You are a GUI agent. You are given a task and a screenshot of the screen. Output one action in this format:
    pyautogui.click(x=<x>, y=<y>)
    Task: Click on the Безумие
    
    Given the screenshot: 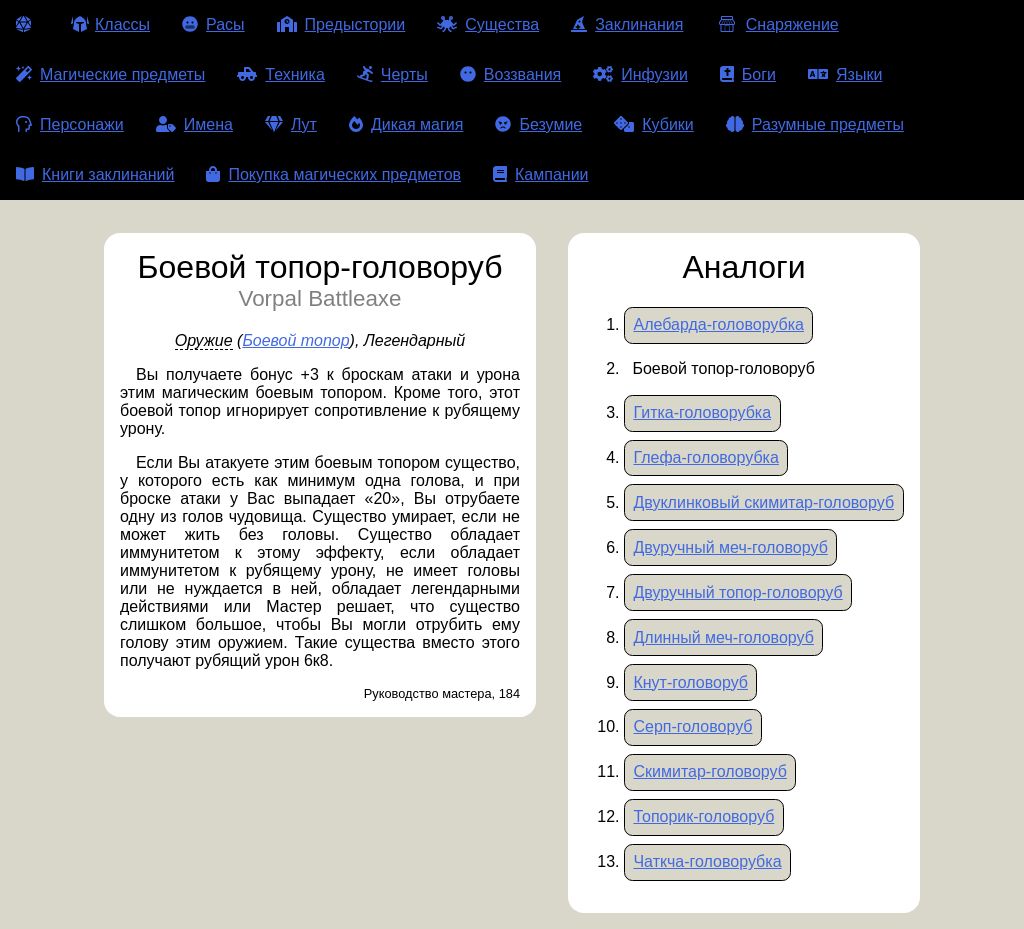 What is the action you would take?
    pyautogui.click(x=538, y=124)
    